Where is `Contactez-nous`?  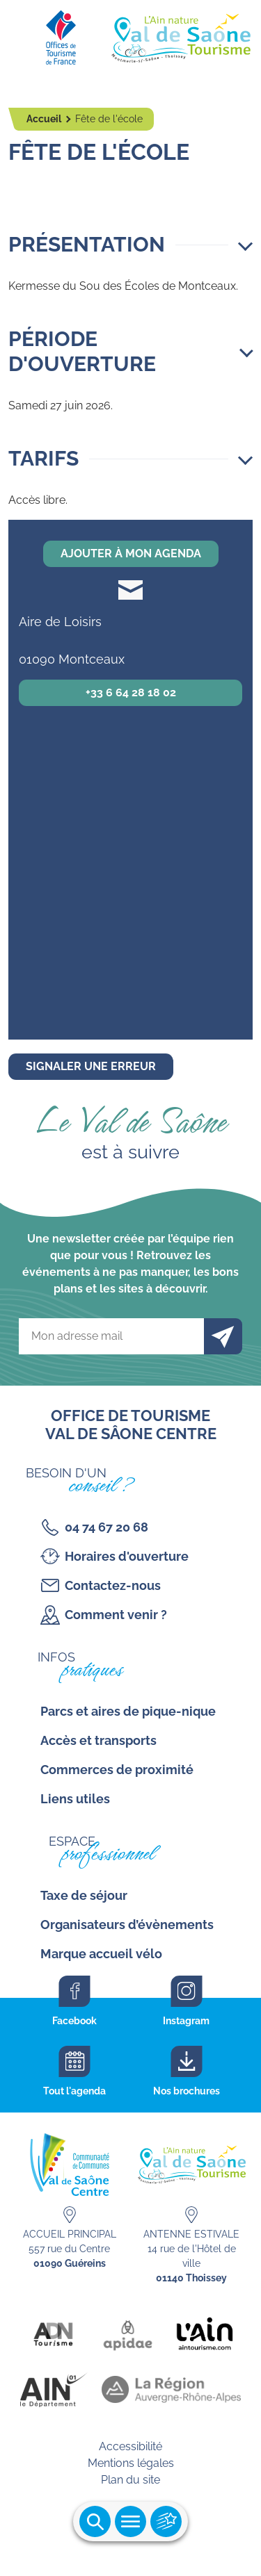
Contactez-nous is located at coordinates (113, 1585).